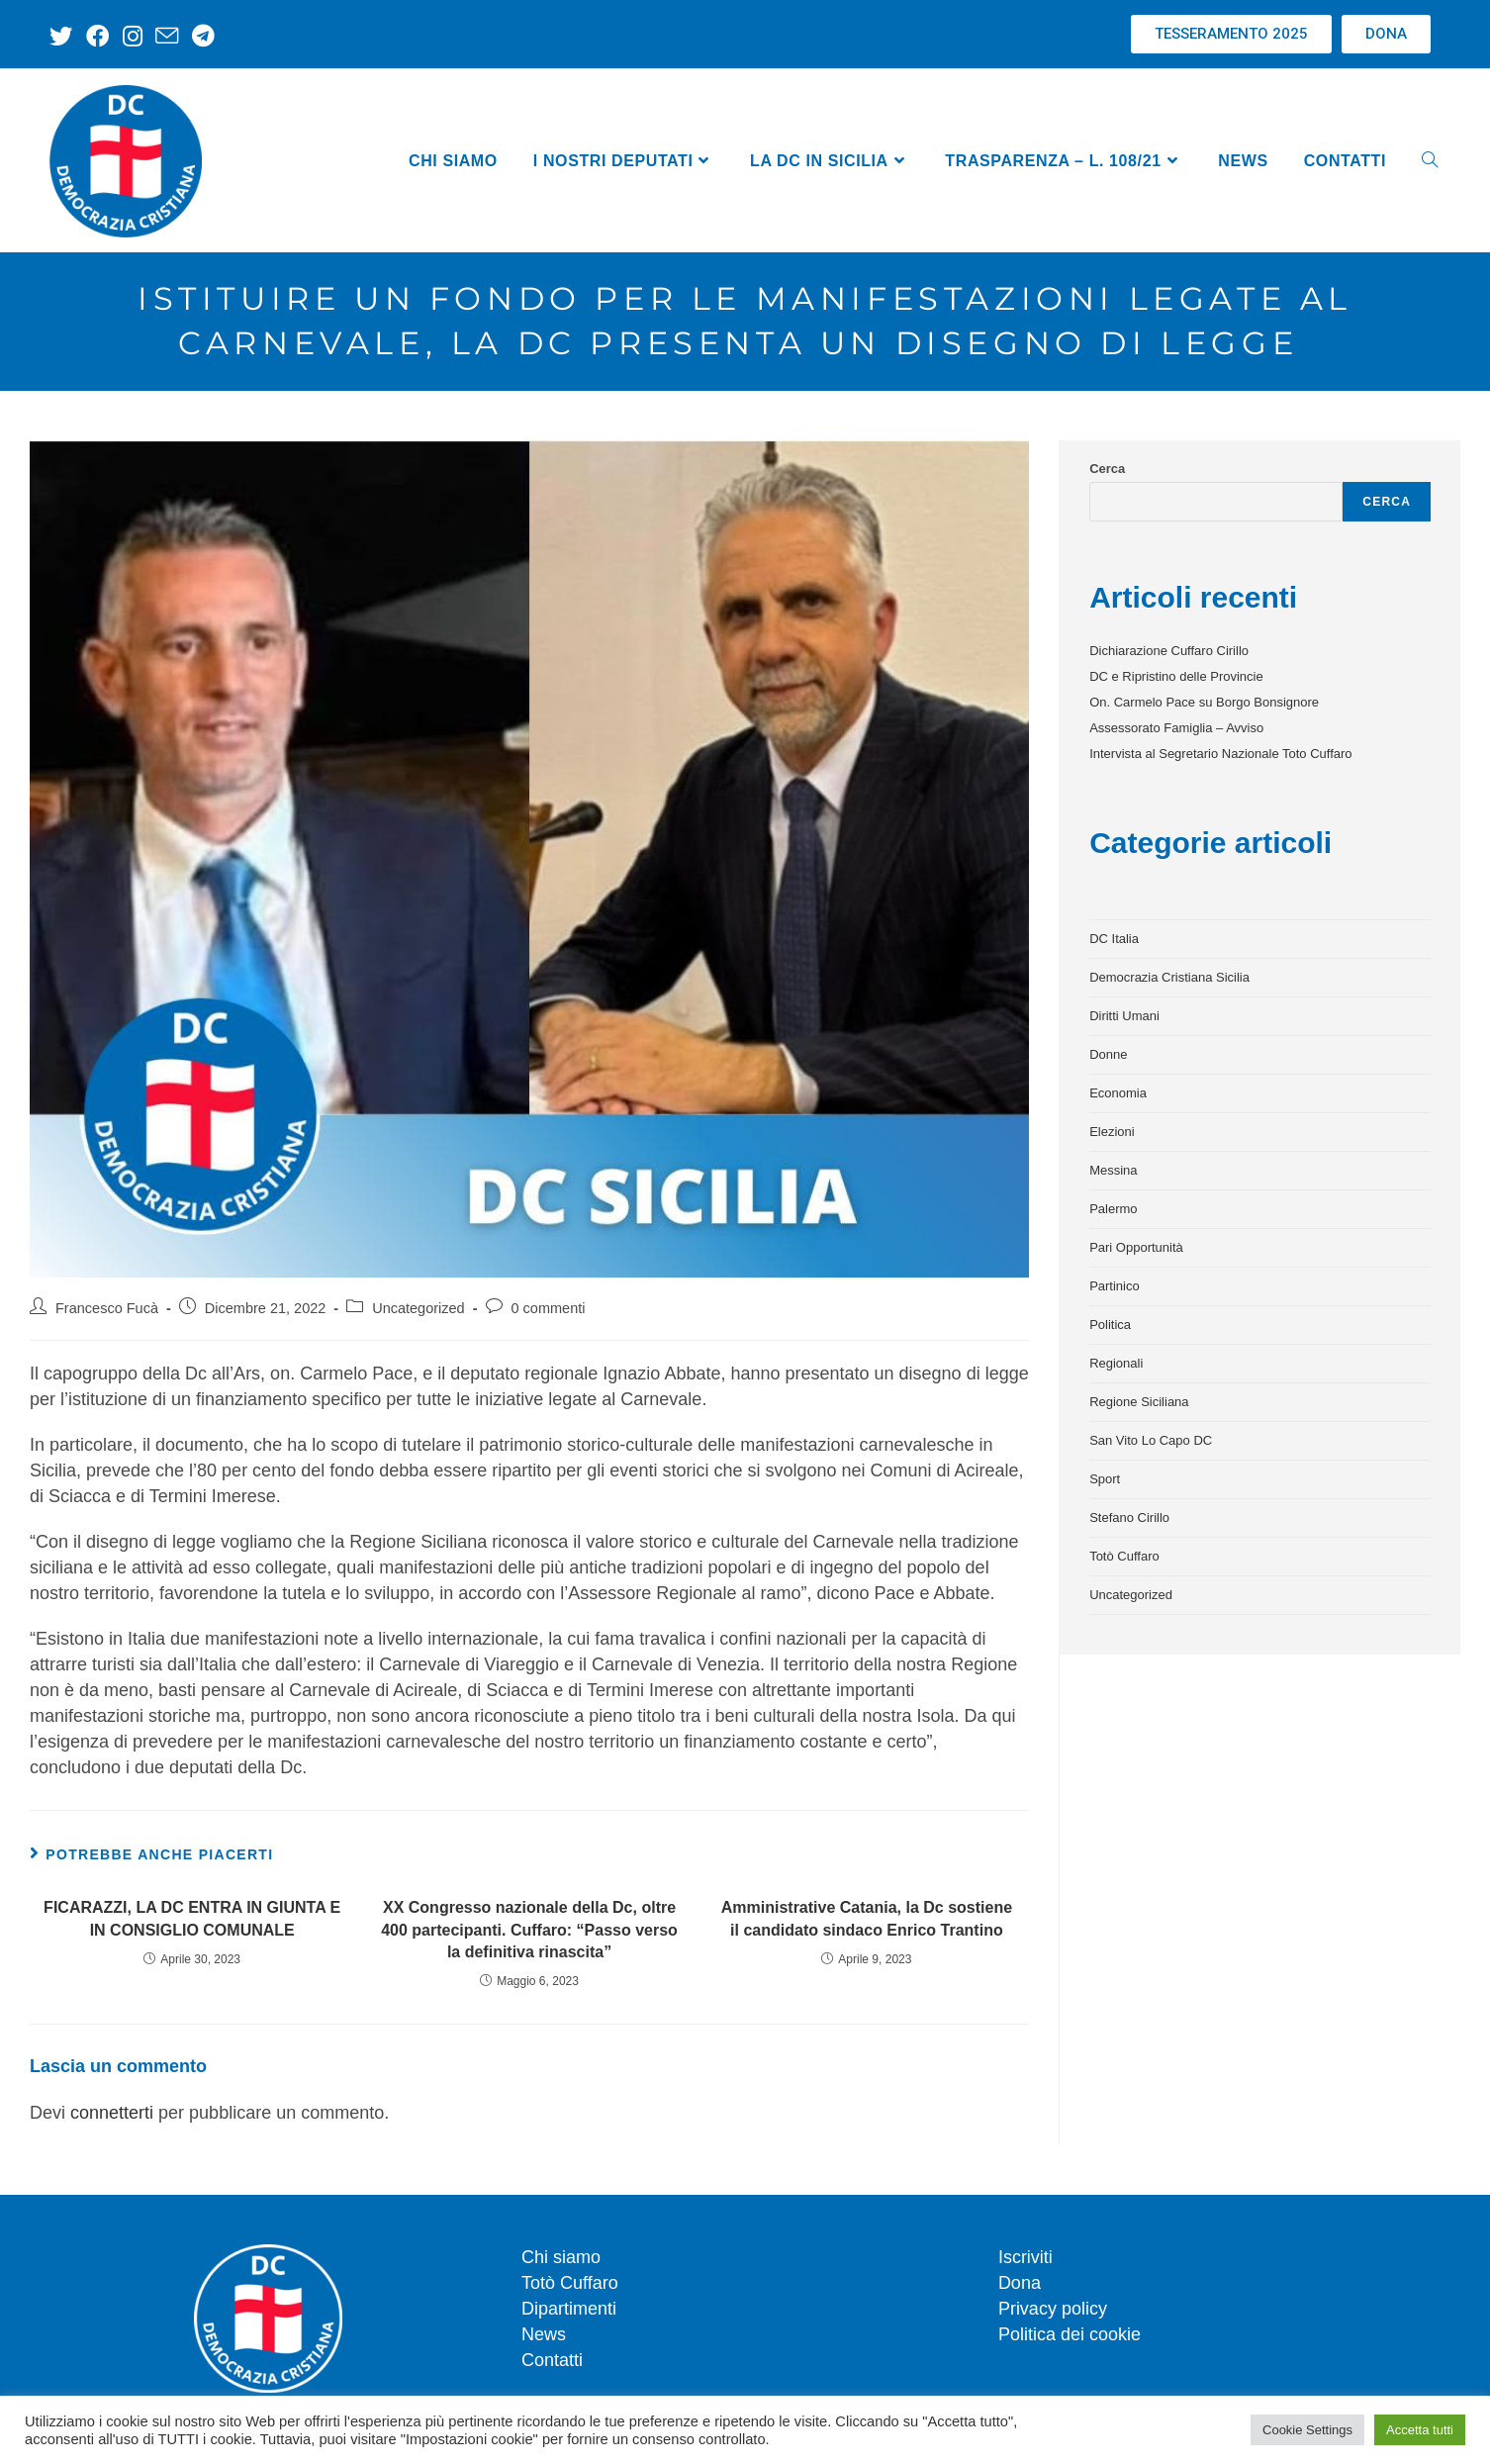  What do you see at coordinates (1176, 676) in the screenshot?
I see `DC e Ripristino delle Provincie` at bounding box center [1176, 676].